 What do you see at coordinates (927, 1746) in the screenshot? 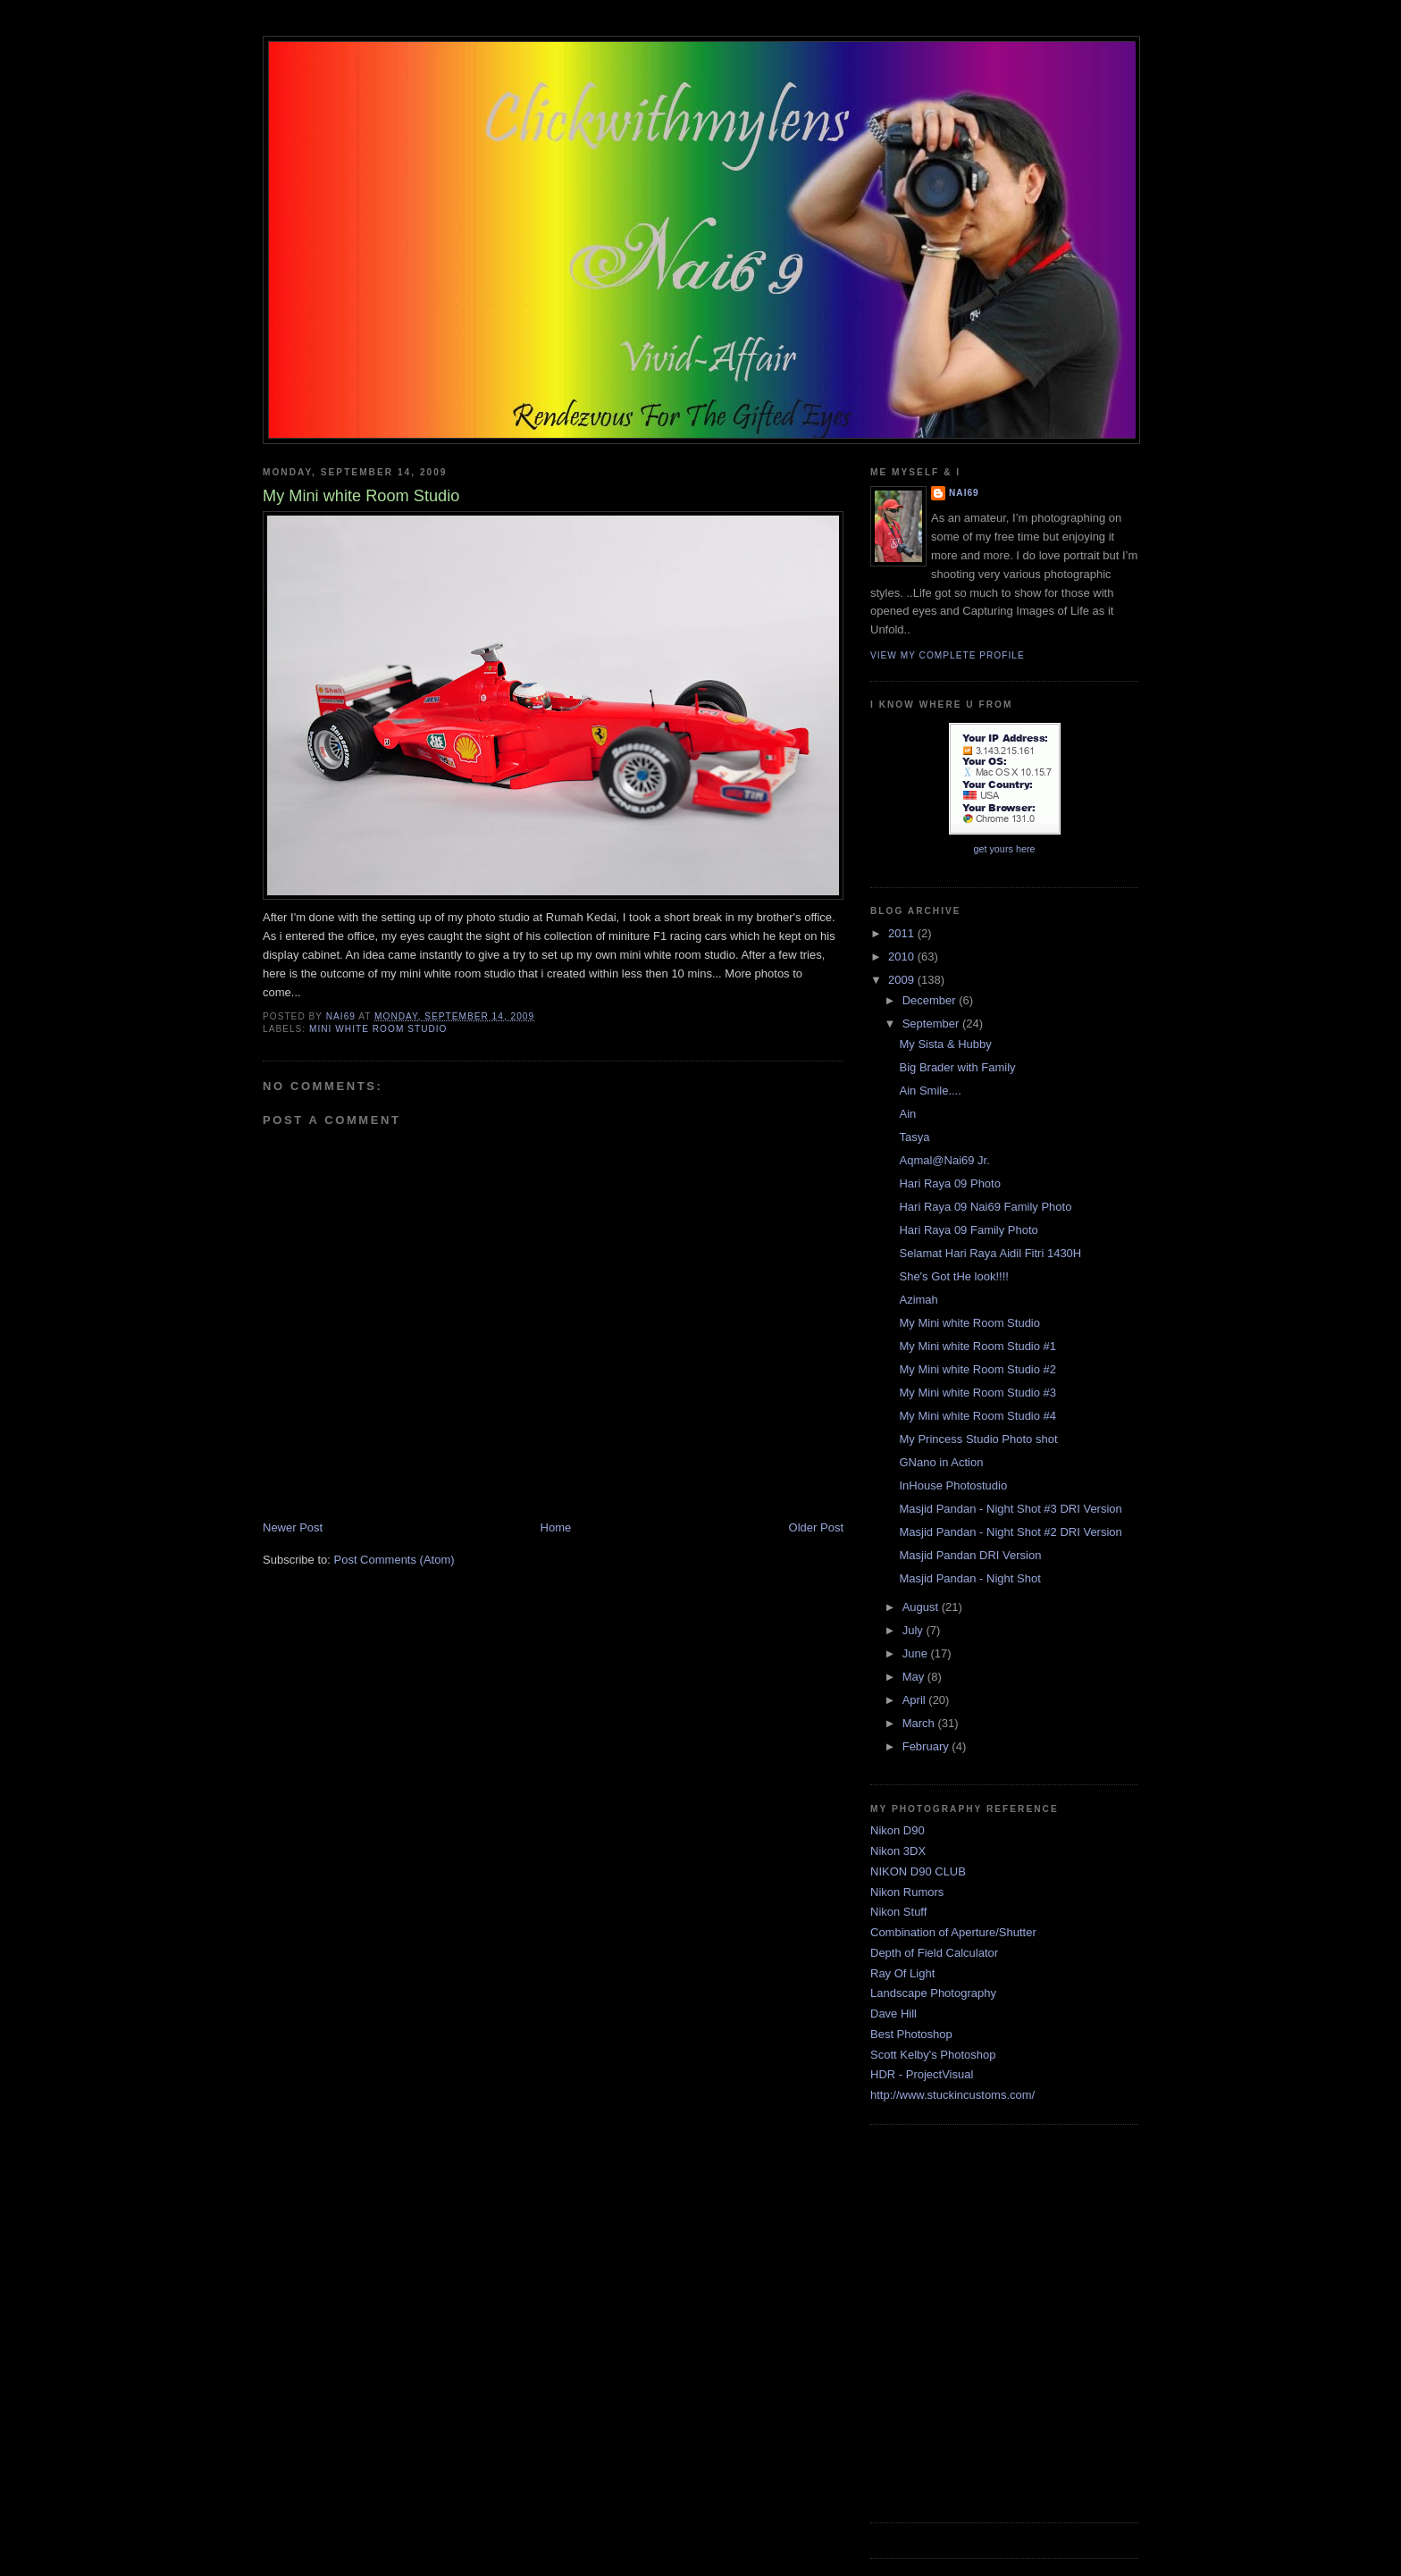
I see `February` at bounding box center [927, 1746].